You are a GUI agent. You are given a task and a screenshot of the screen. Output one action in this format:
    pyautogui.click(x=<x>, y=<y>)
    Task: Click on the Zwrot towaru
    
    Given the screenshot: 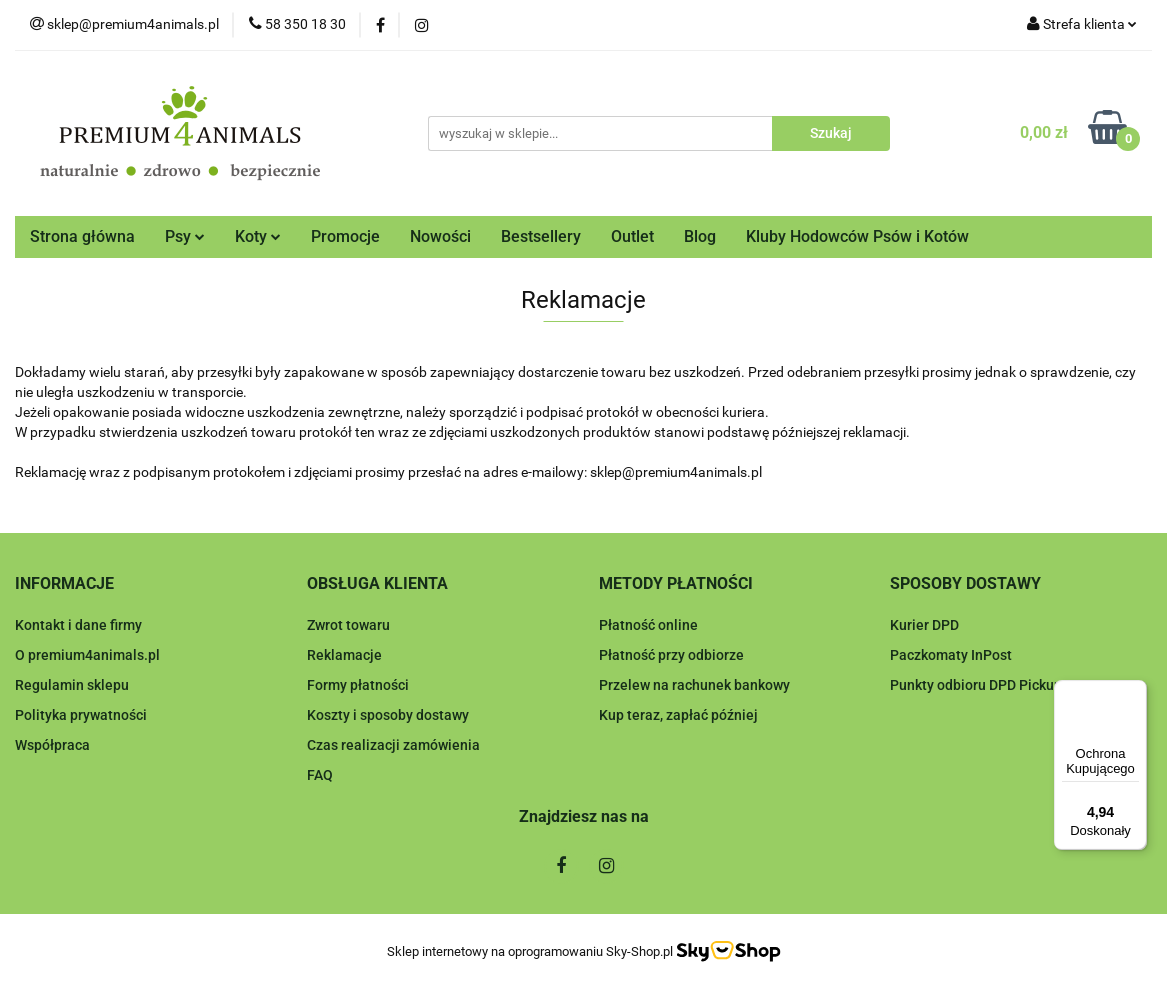 What is the action you would take?
    pyautogui.click(x=348, y=625)
    